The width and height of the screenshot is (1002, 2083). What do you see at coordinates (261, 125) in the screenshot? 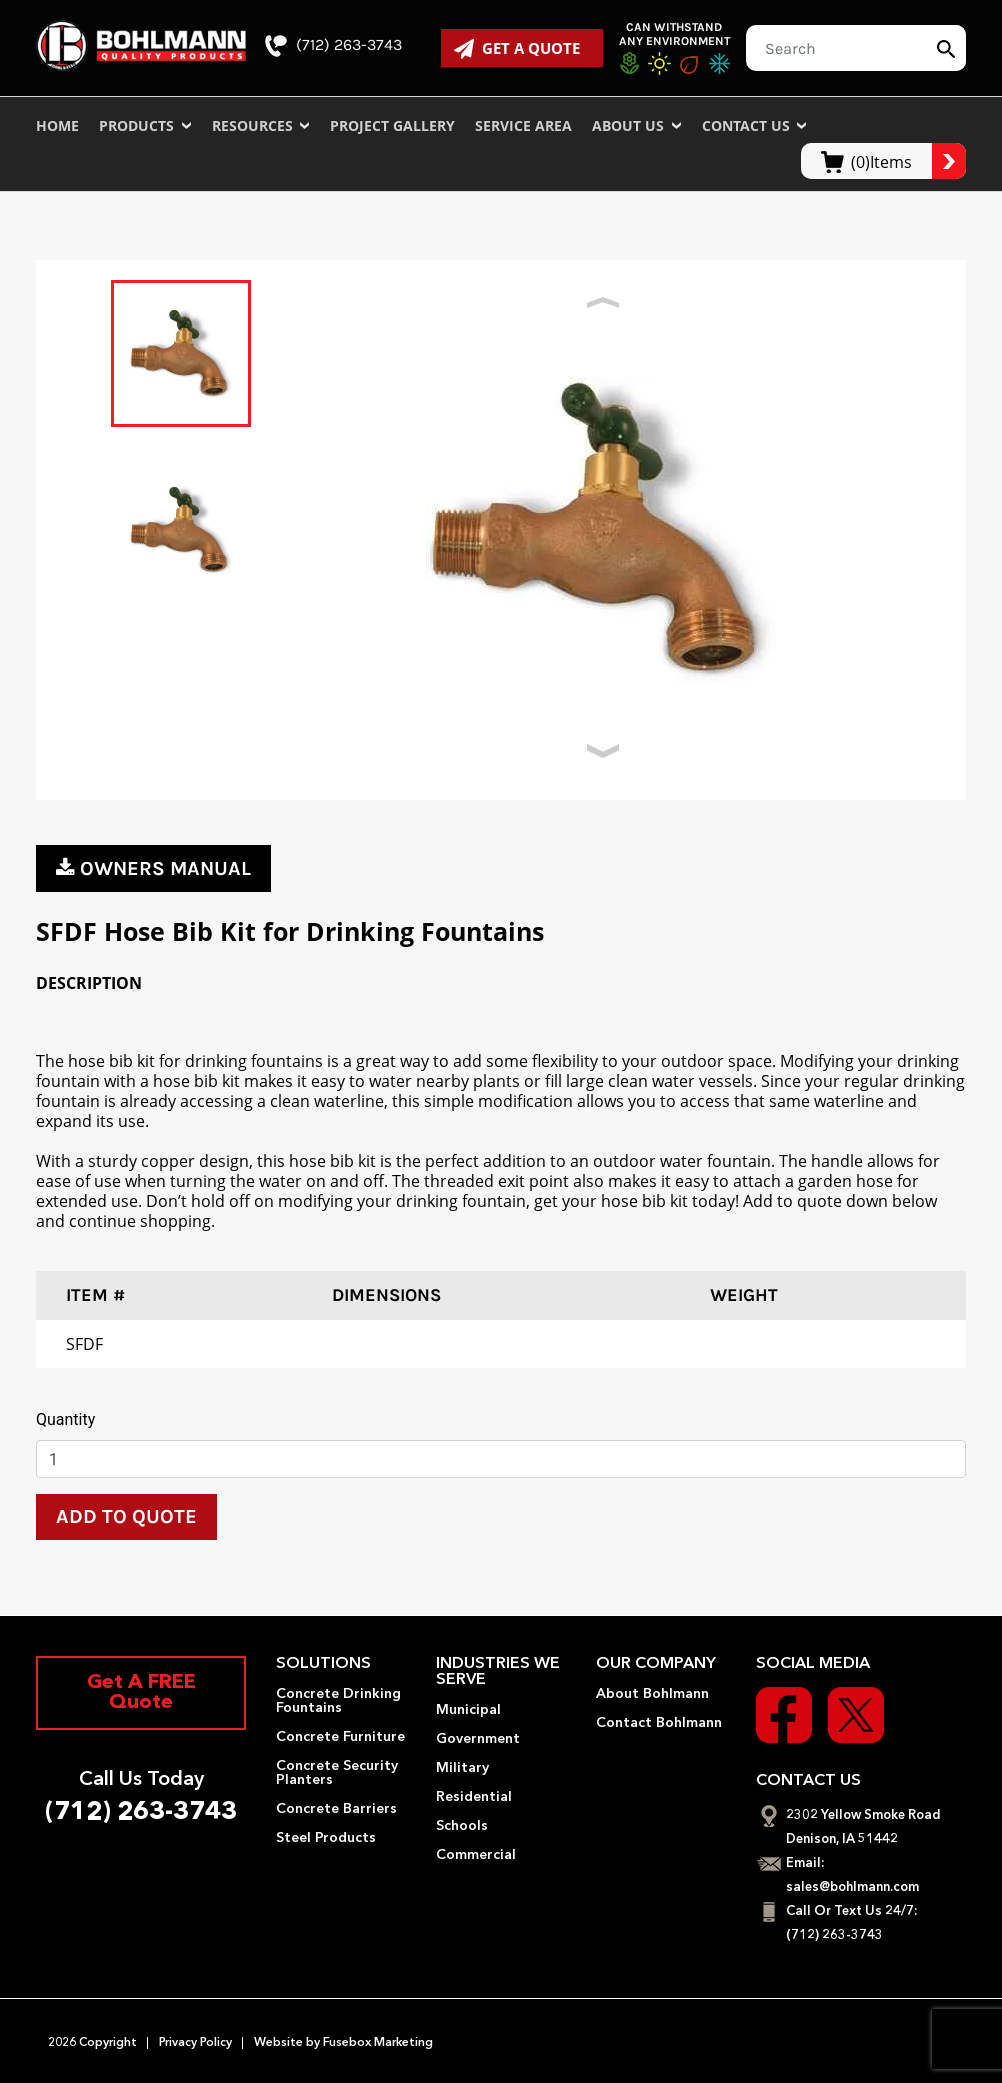
I see `Resources` at bounding box center [261, 125].